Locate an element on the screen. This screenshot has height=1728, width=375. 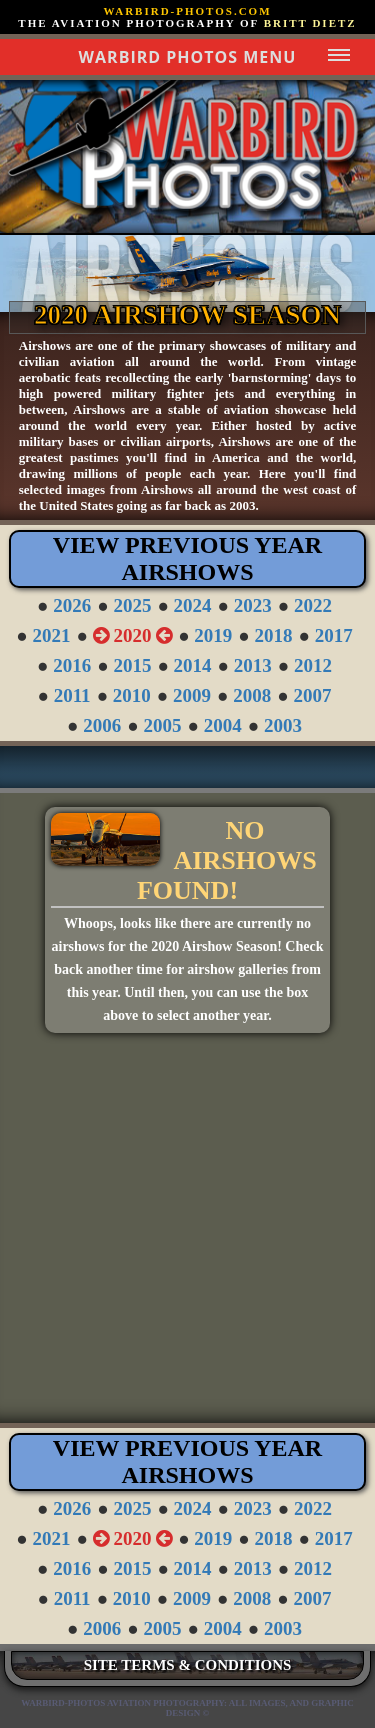
2025 is located at coordinates (132, 605).